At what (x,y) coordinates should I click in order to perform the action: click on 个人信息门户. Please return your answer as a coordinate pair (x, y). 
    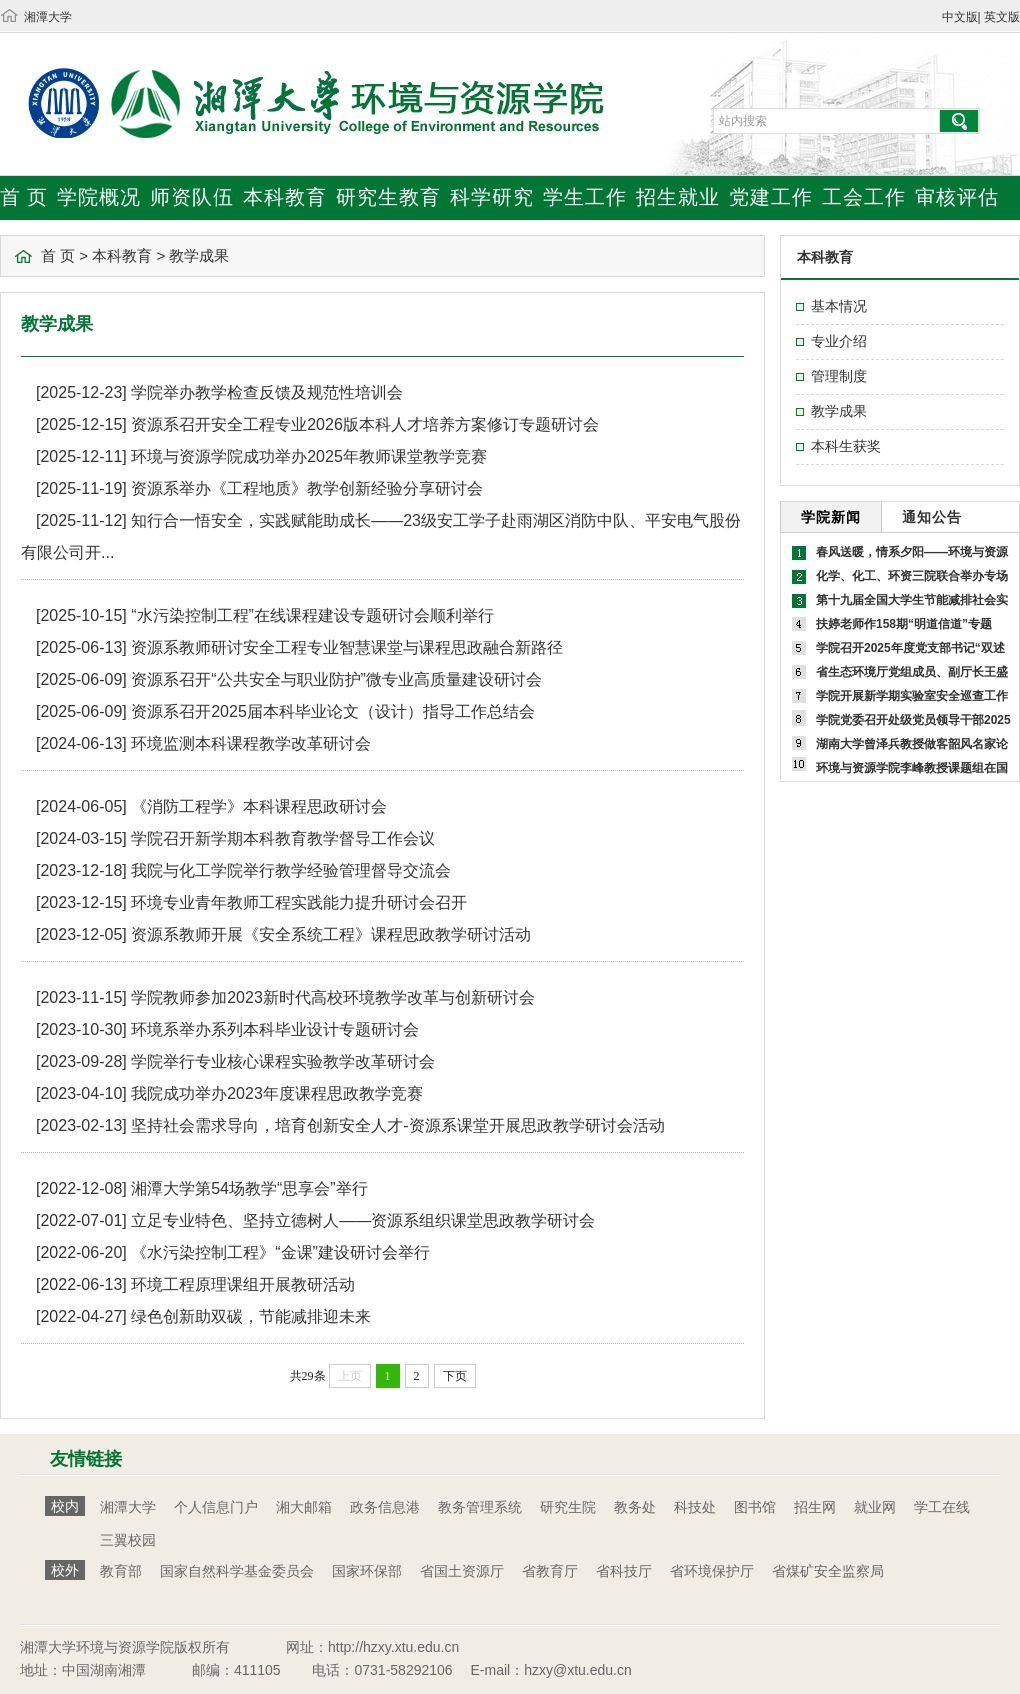
    Looking at the image, I should click on (216, 1507).